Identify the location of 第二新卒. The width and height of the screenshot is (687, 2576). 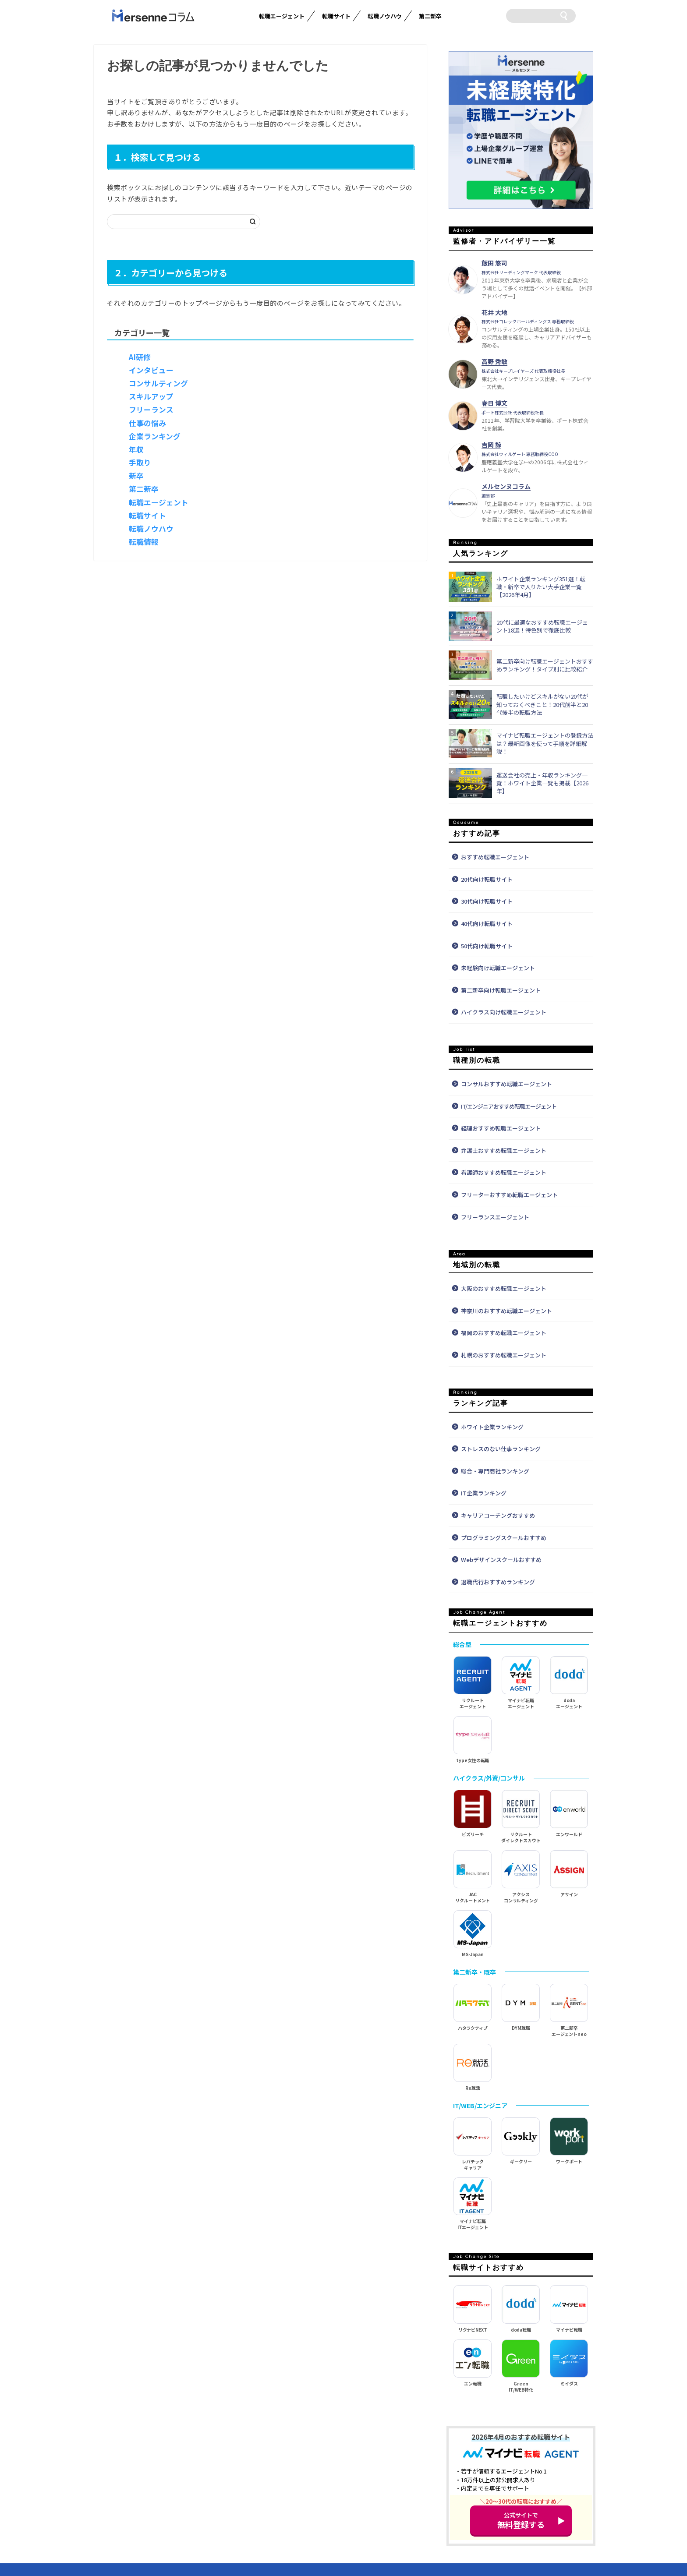
(430, 16).